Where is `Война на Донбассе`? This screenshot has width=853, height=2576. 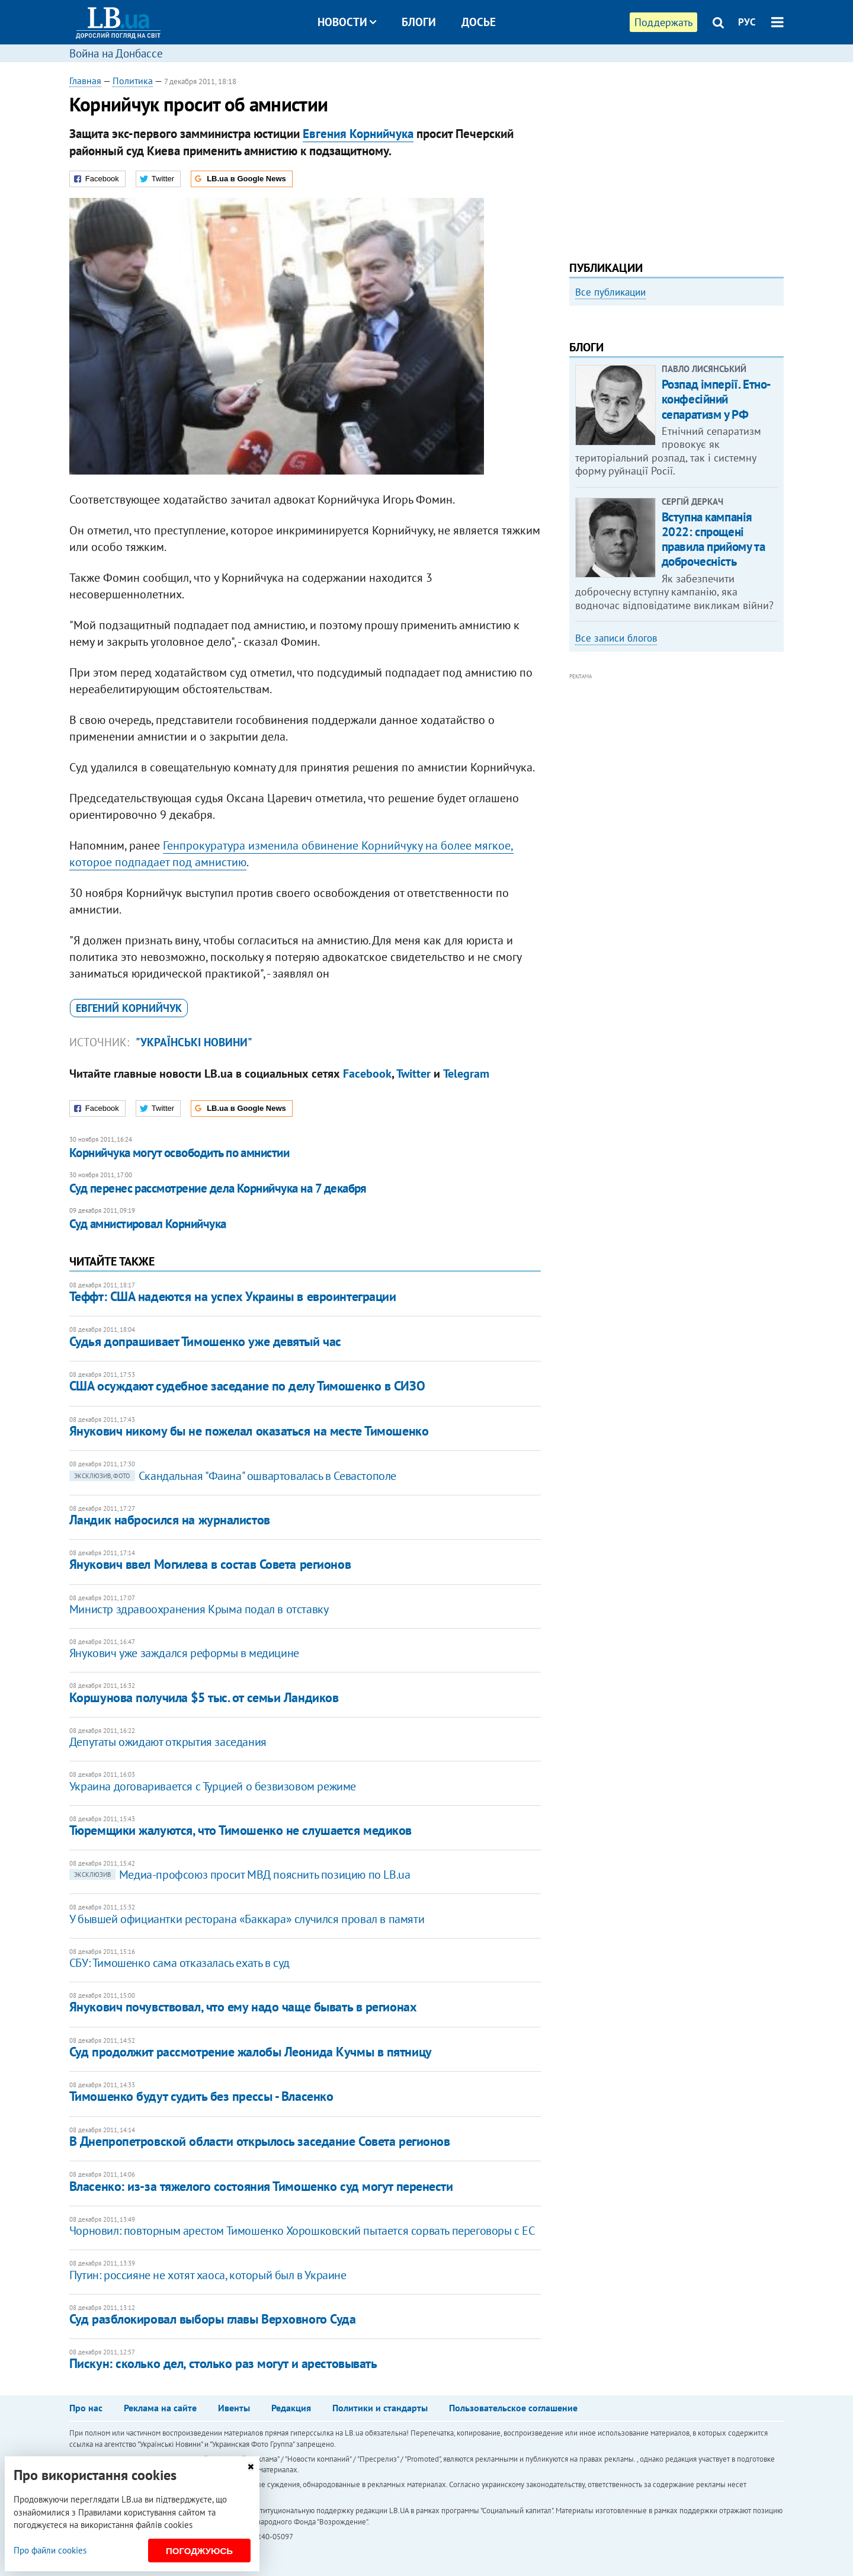 Война на Донбассе is located at coordinates (116, 53).